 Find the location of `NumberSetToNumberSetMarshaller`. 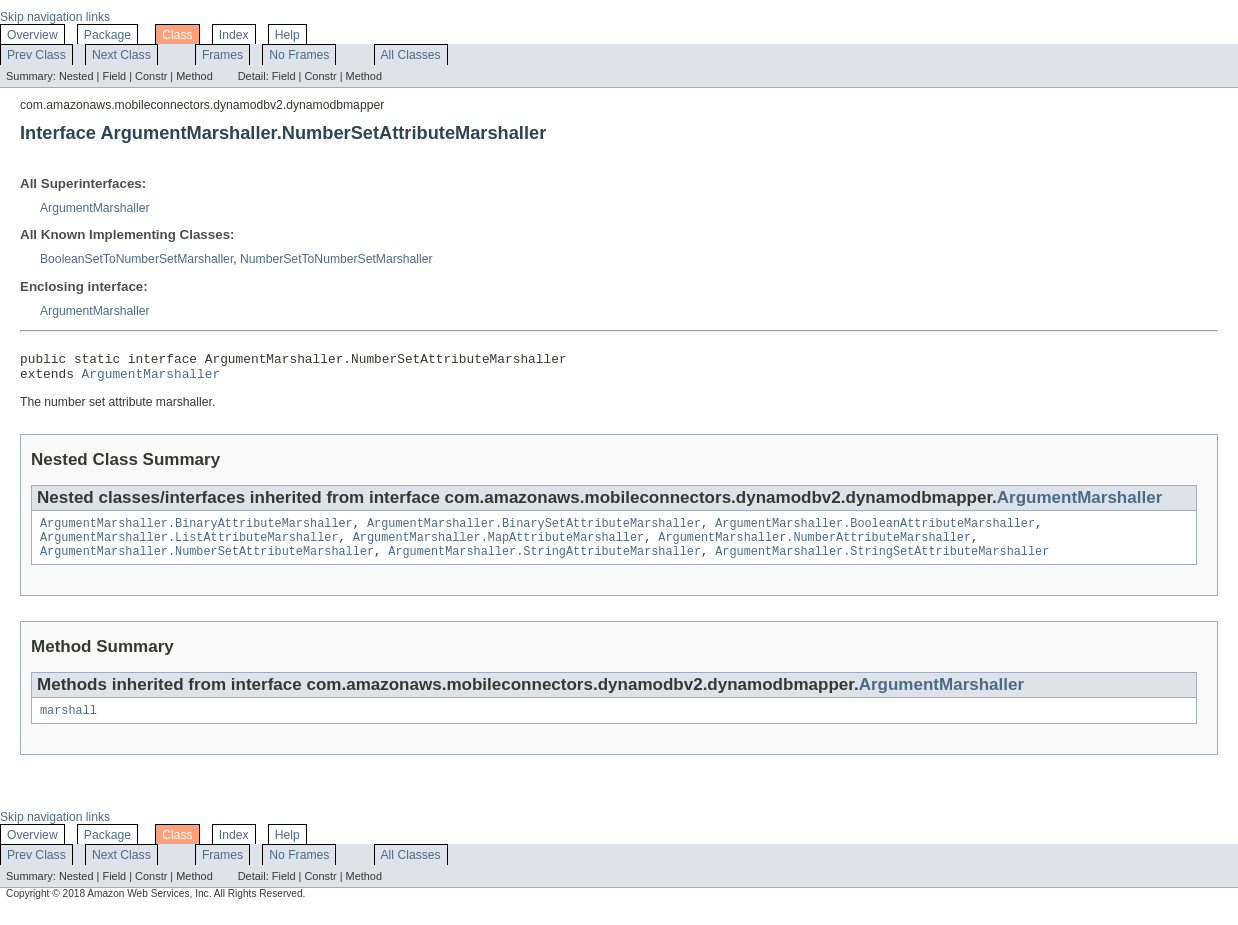

NumberSetToNumberSetMarshaller is located at coordinates (336, 259).